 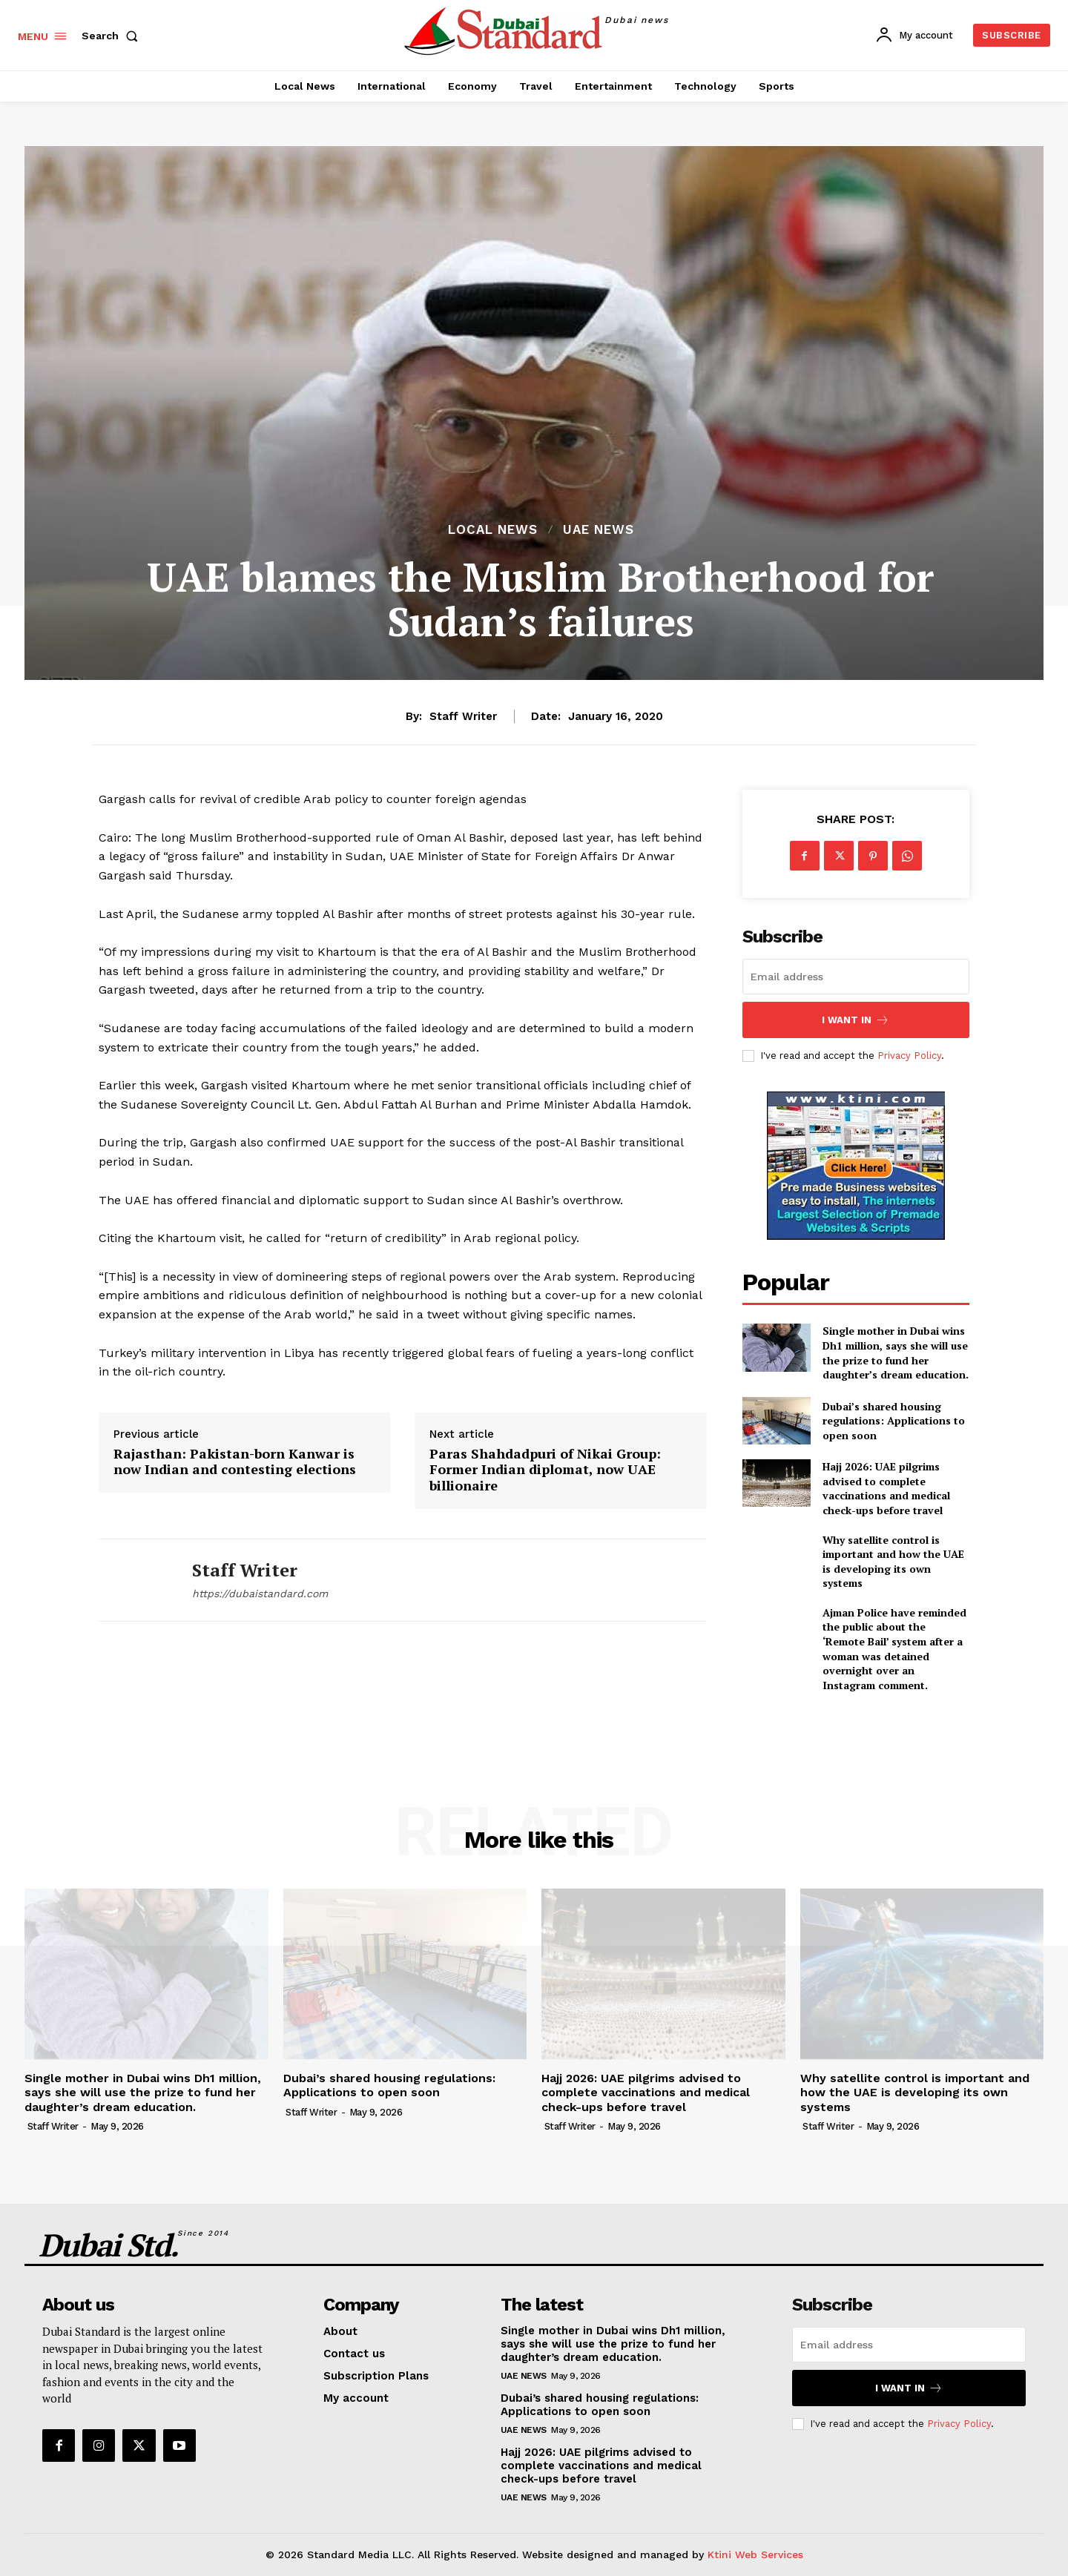 What do you see at coordinates (896, 1352) in the screenshot?
I see `Single mother in Dubai wins Dh1 million, says she will use the prize to fund her daughter’s dream education.` at bounding box center [896, 1352].